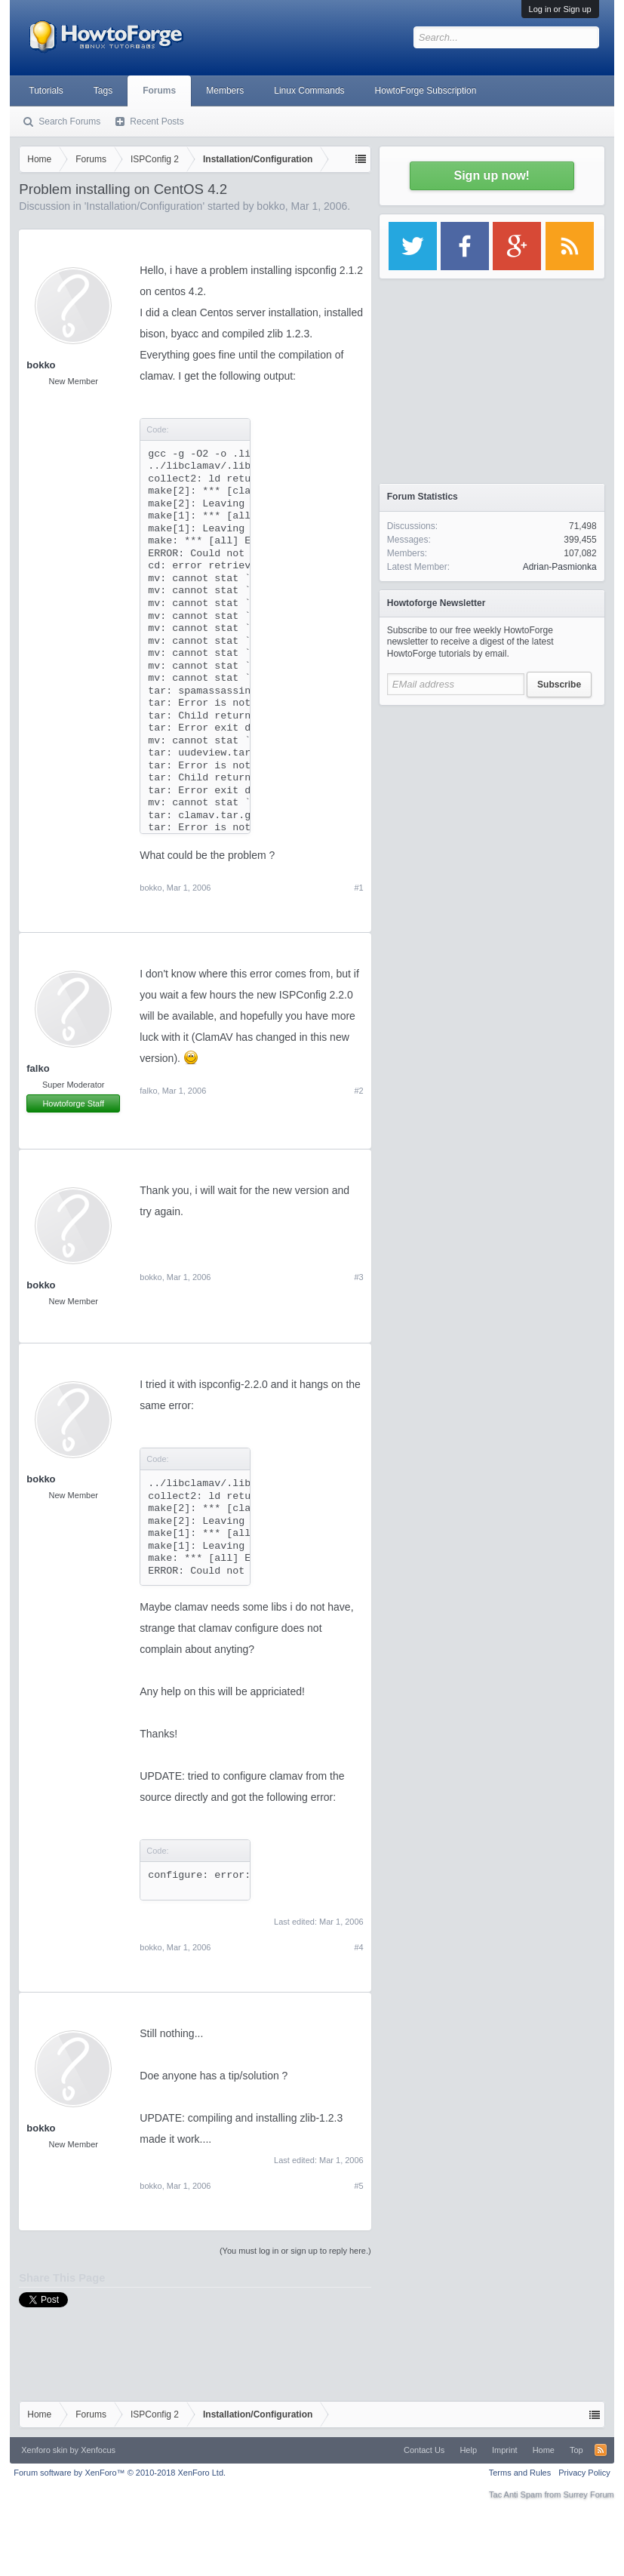 The image size is (624, 2576). What do you see at coordinates (601, 2450) in the screenshot?
I see `RSS` at bounding box center [601, 2450].